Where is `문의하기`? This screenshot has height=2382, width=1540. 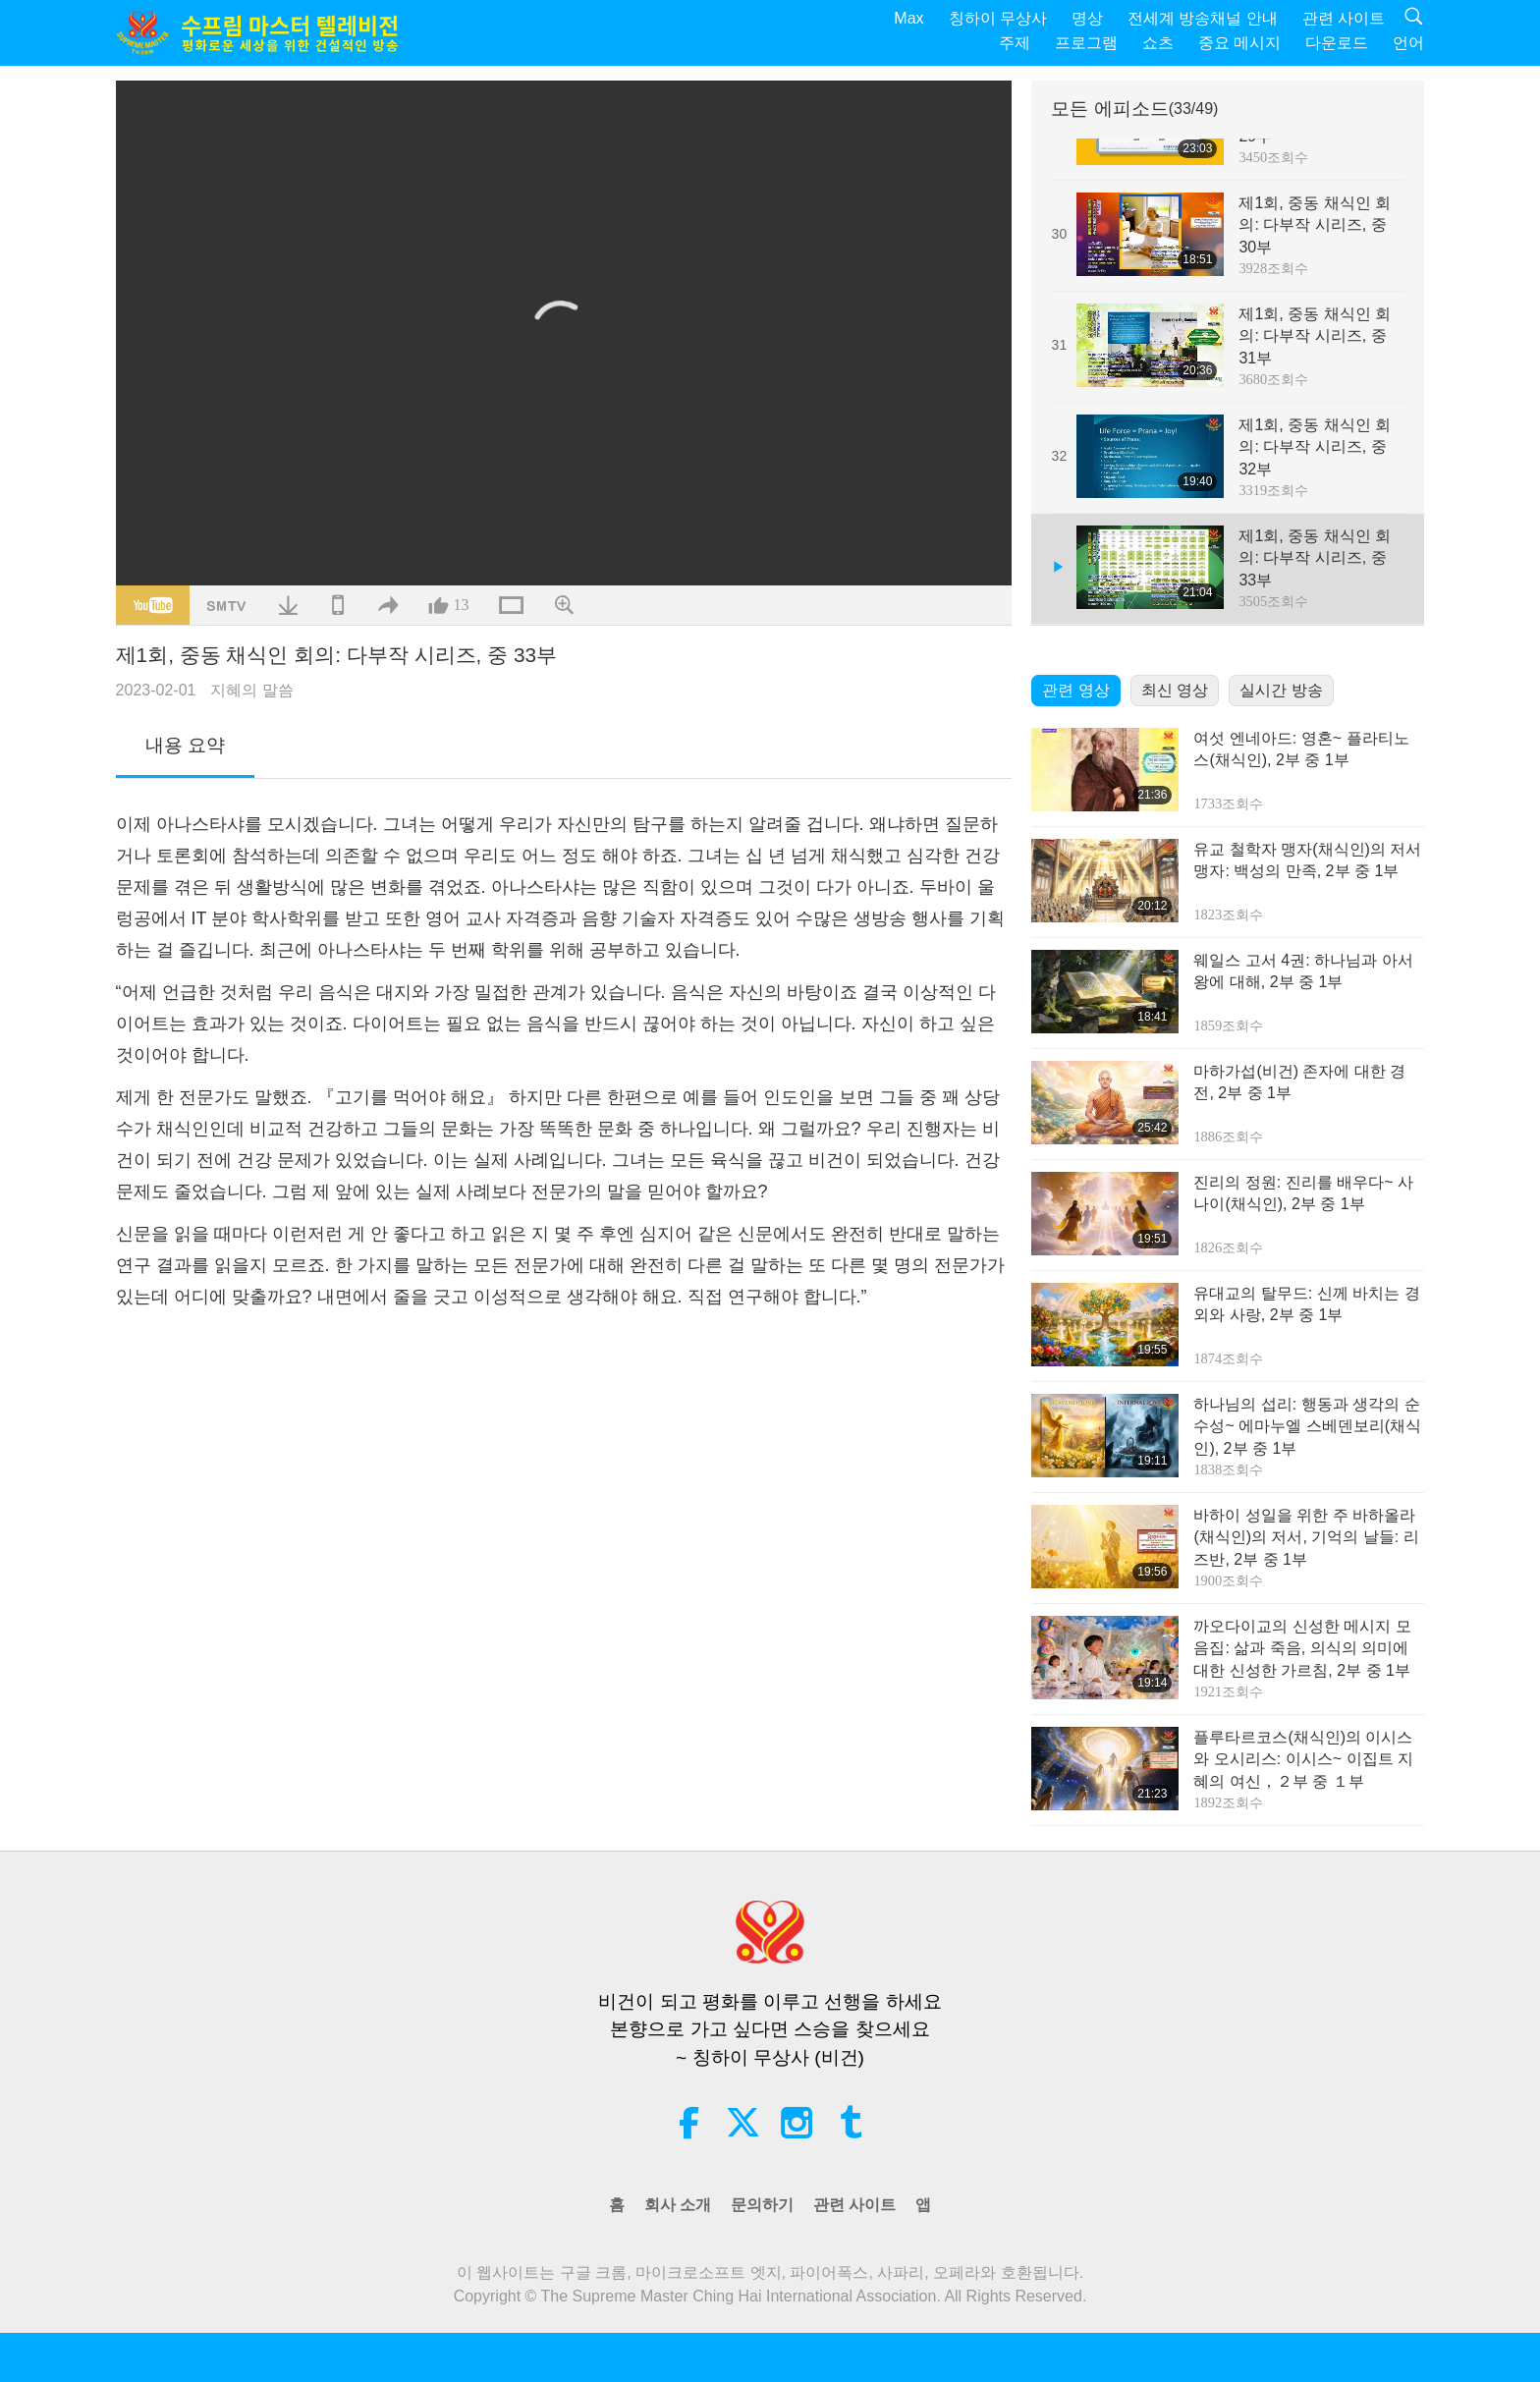
문의하기 is located at coordinates (762, 2204).